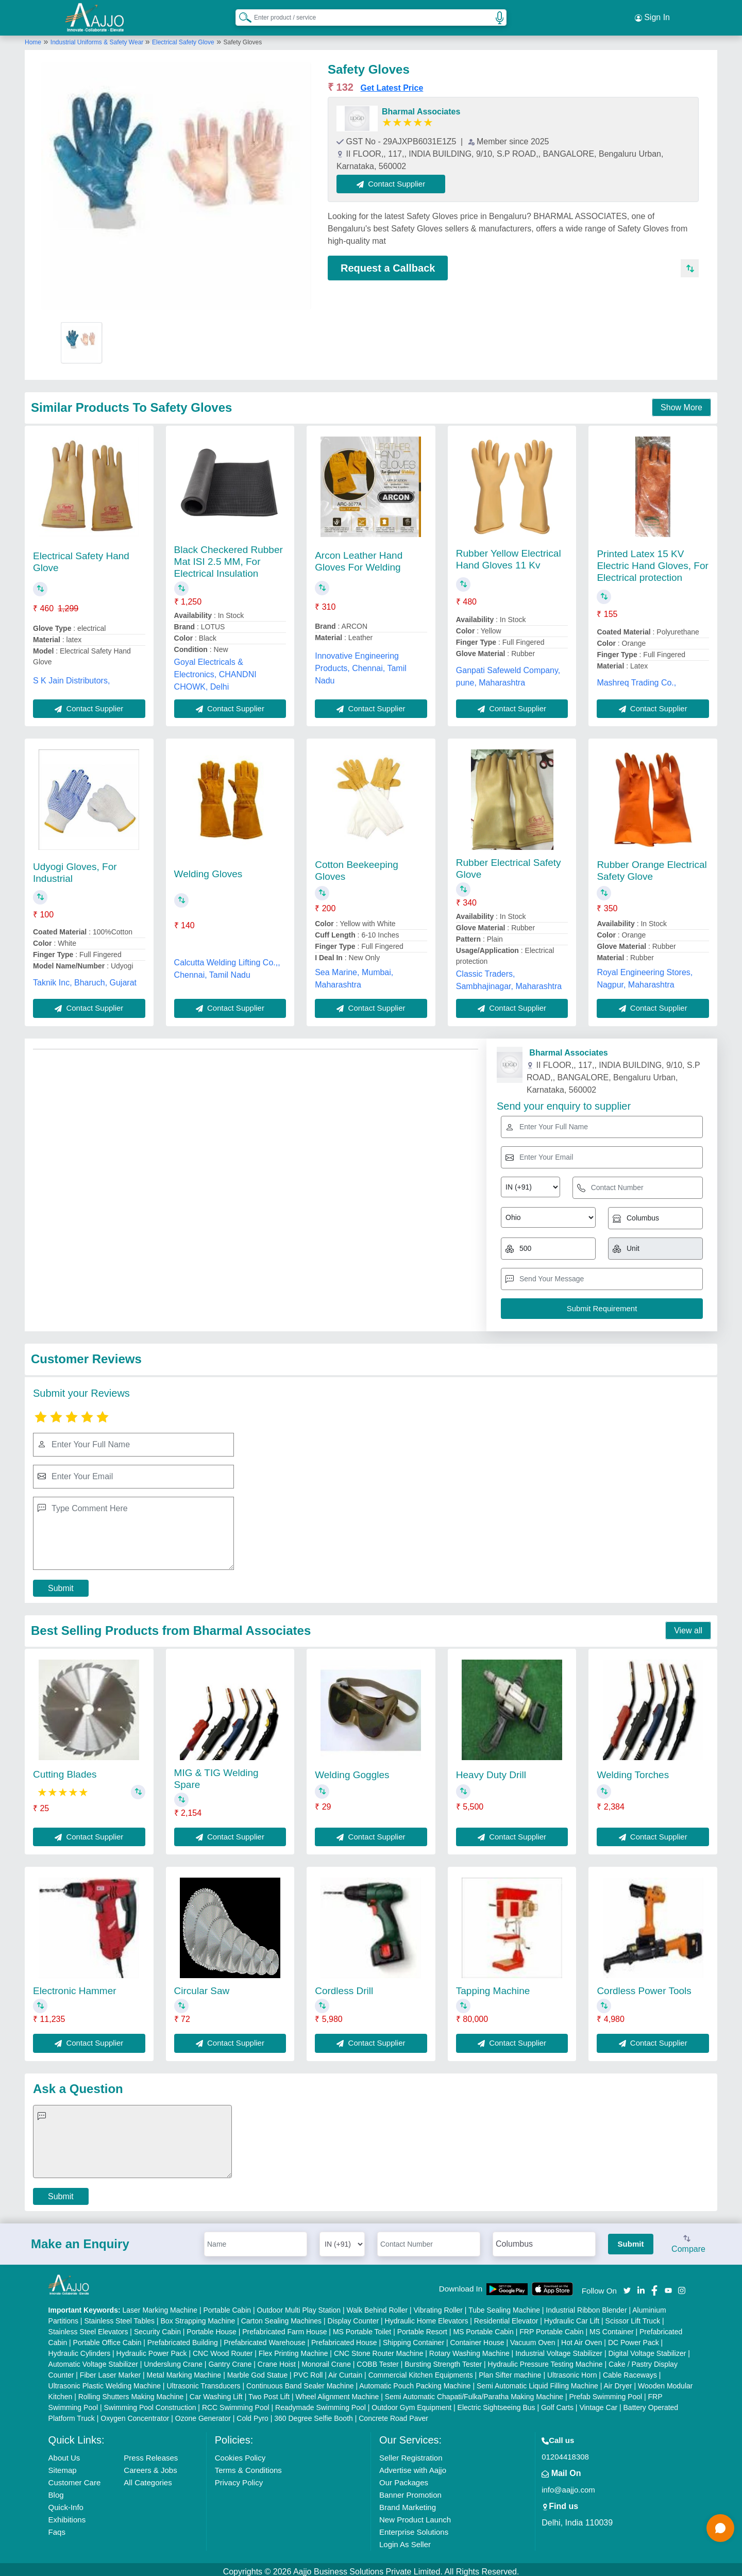 Image resolution: width=742 pixels, height=2576 pixels. What do you see at coordinates (228, 557) in the screenshot?
I see `Black Checkered Rubber Mat ISI 2.5 MM, For Electrical Insulation` at bounding box center [228, 557].